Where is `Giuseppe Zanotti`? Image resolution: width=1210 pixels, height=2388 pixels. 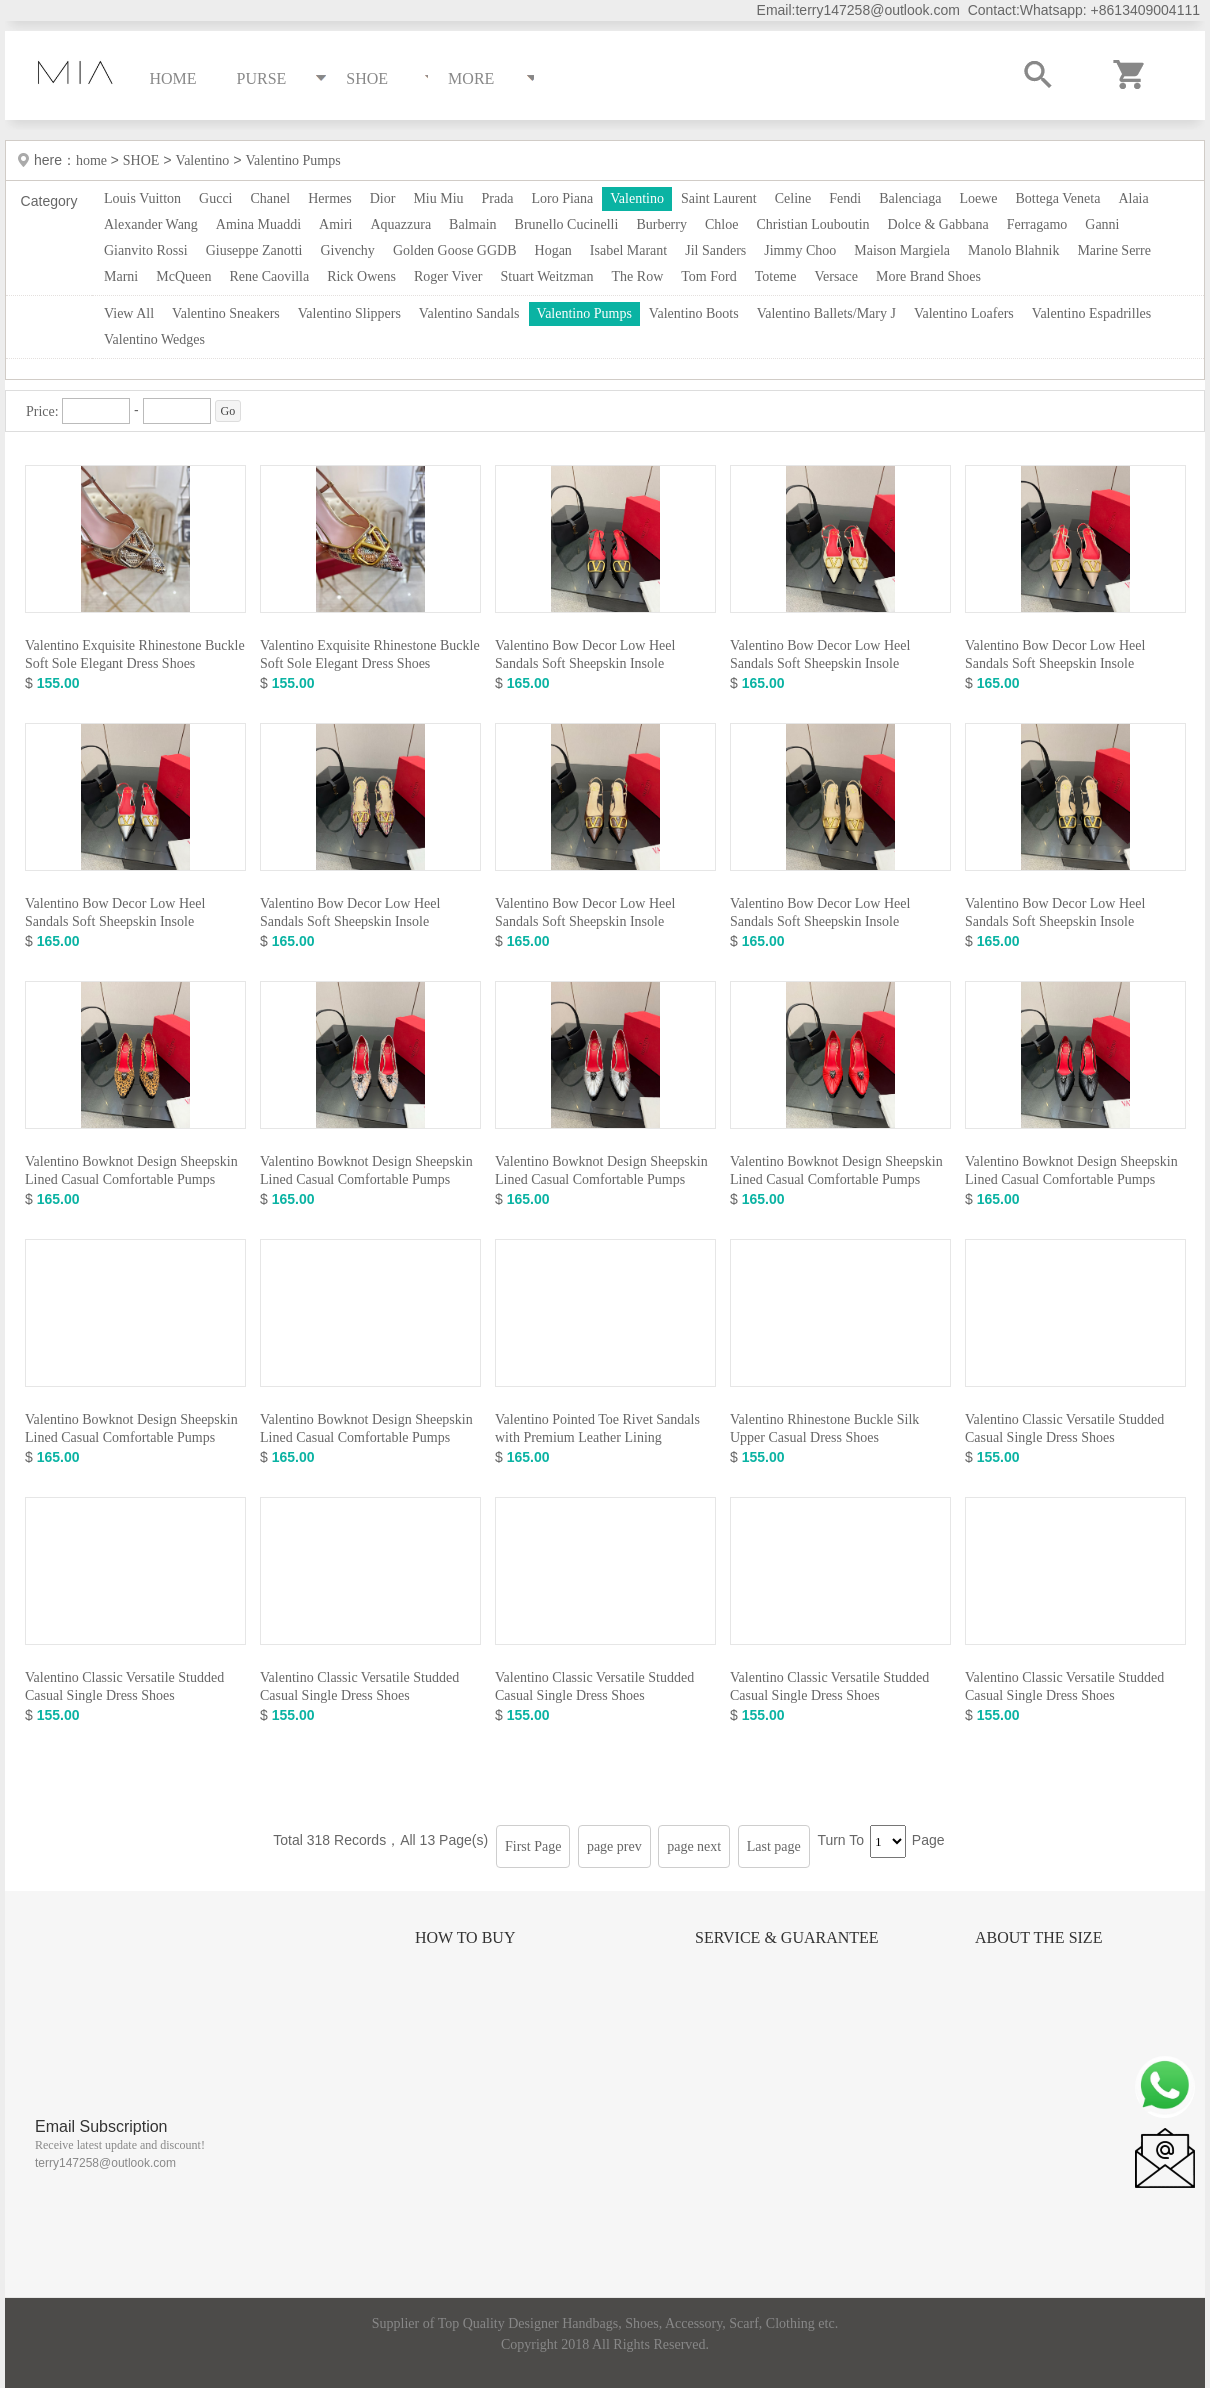 Giuseppe Zanotti is located at coordinates (254, 250).